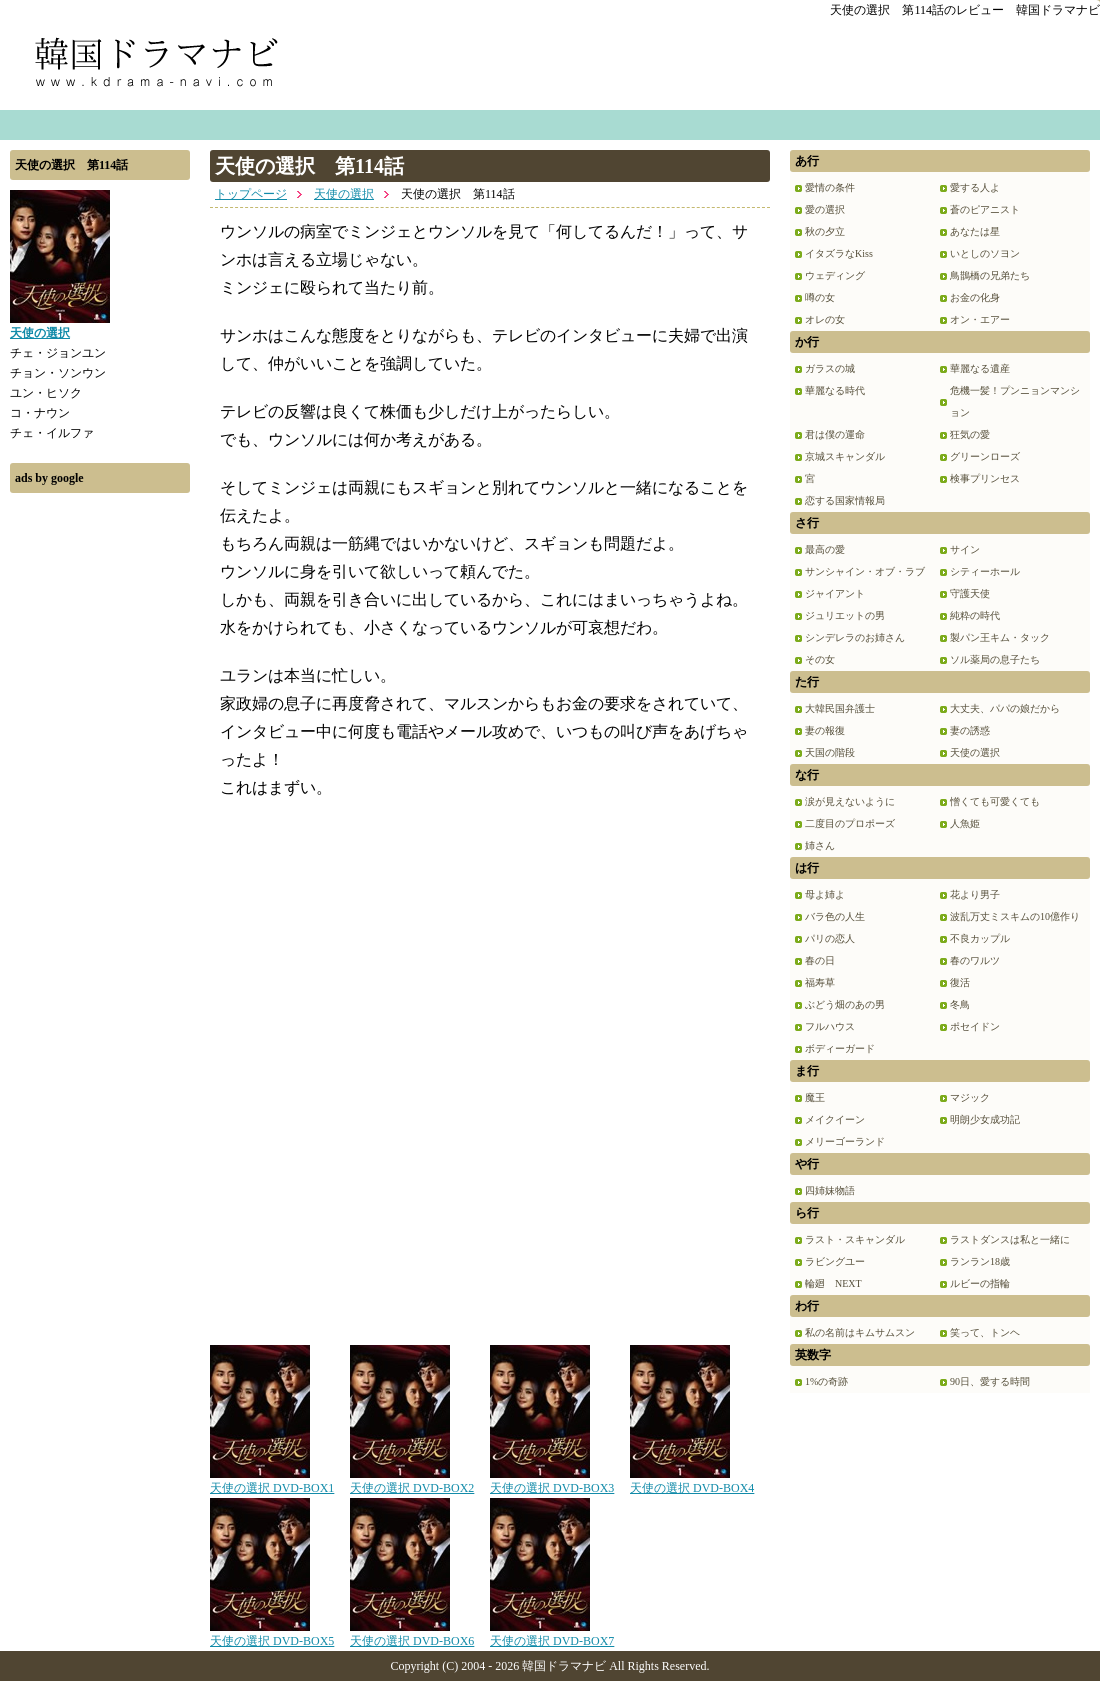 The height and width of the screenshot is (1681, 1100). Describe the element at coordinates (855, 1239) in the screenshot. I see `ラスト・スキャンダル` at that location.